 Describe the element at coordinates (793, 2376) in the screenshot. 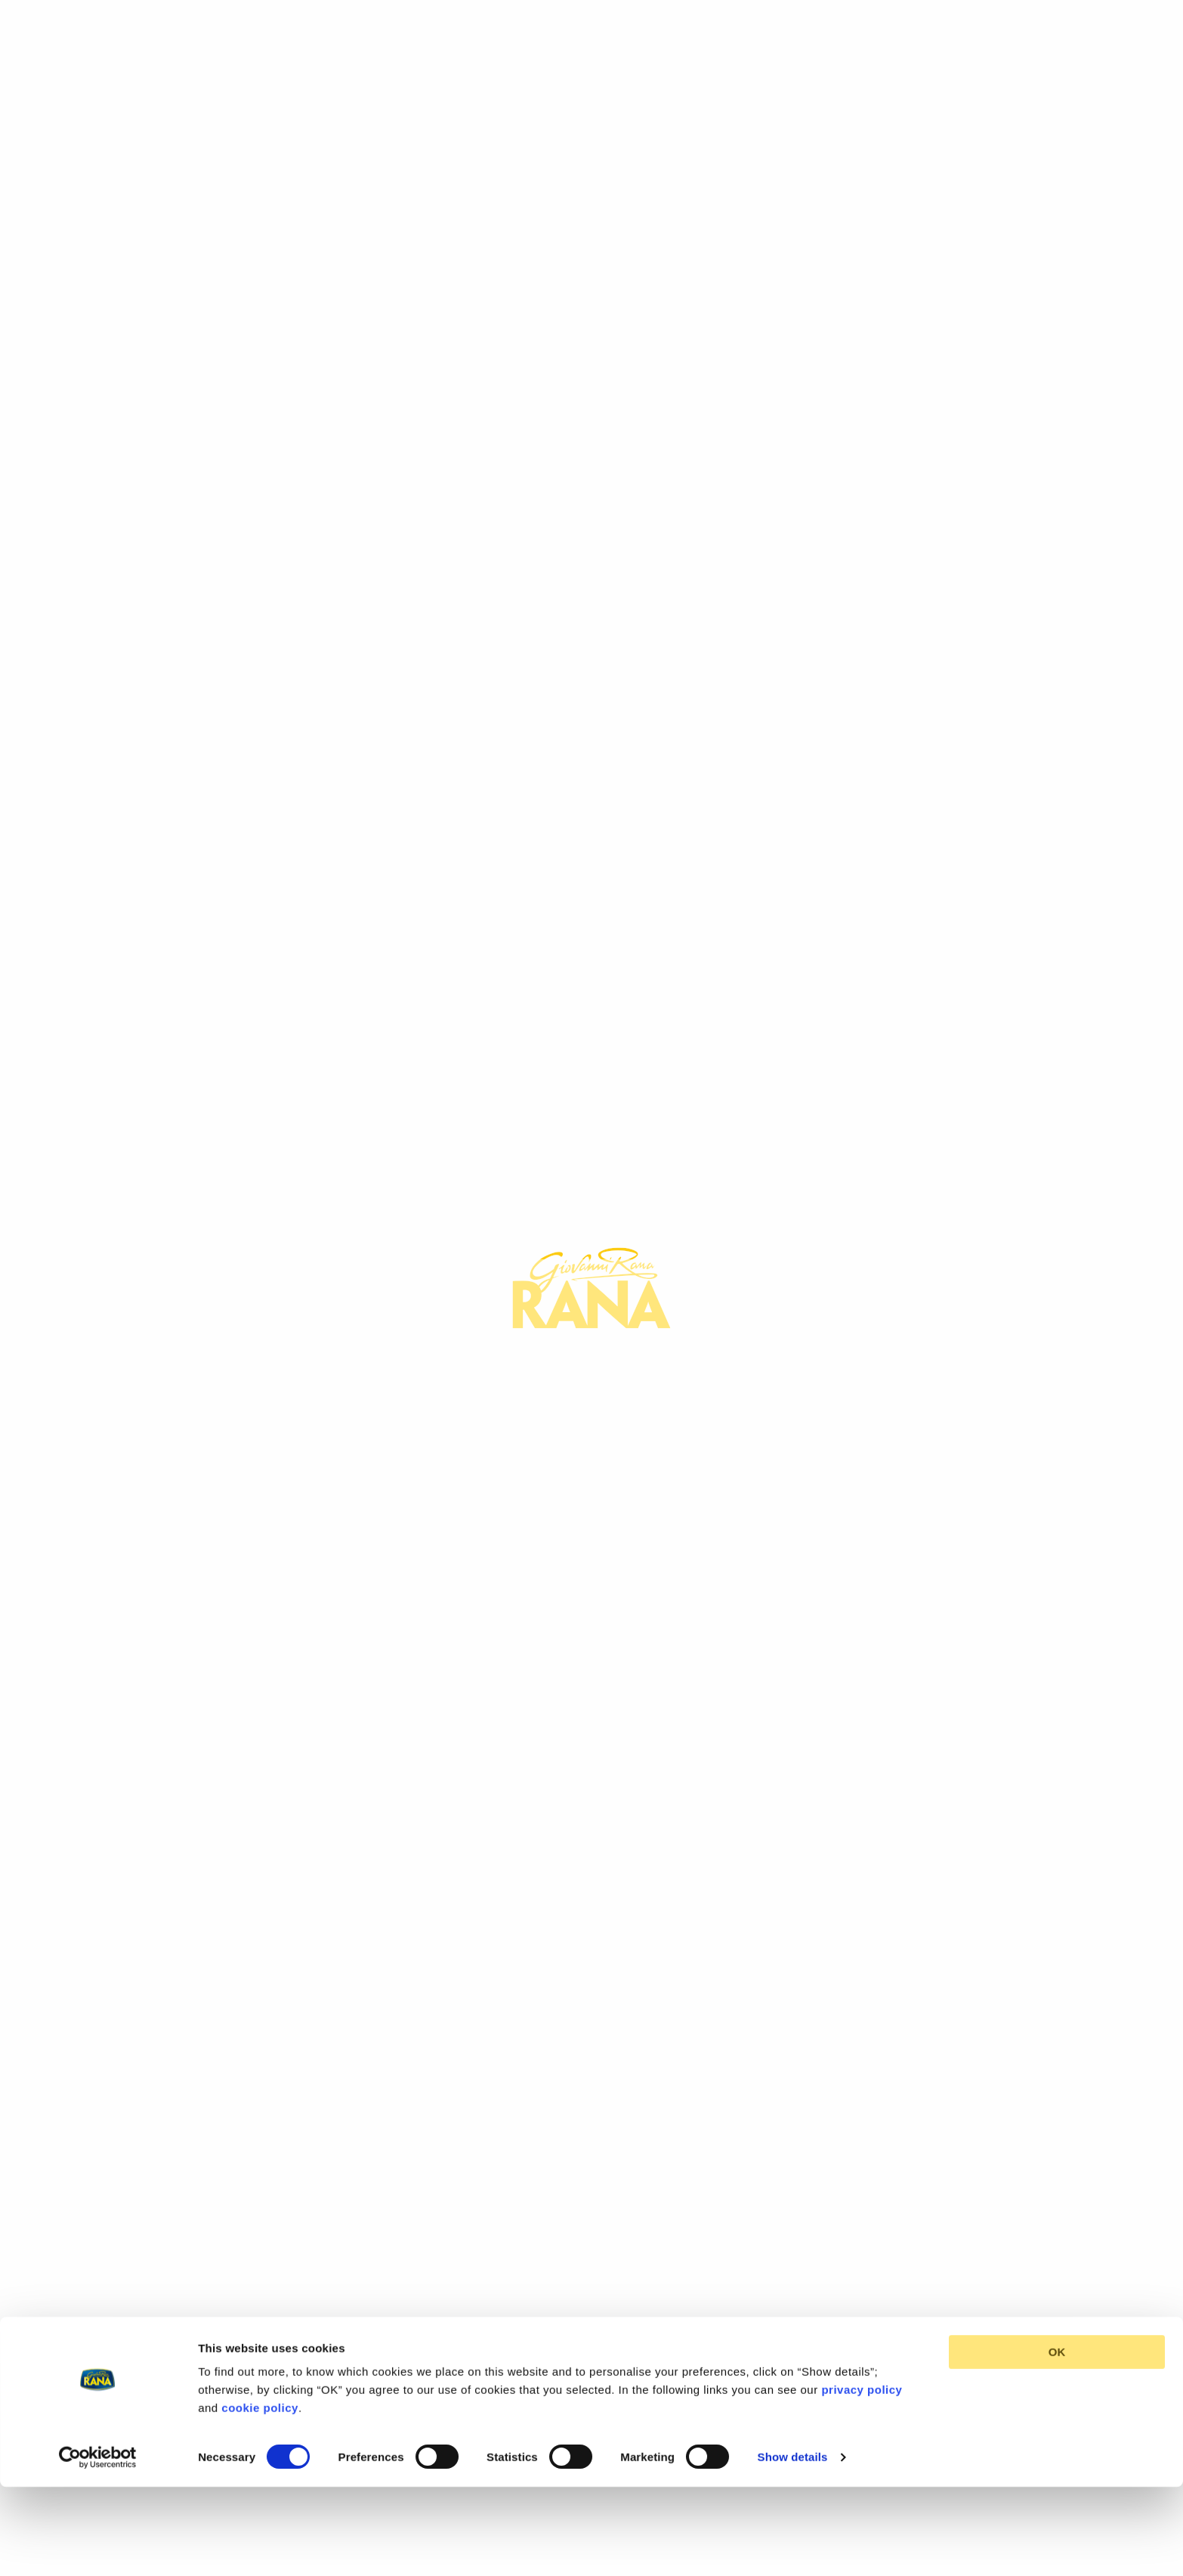

I see `Show details` at that location.